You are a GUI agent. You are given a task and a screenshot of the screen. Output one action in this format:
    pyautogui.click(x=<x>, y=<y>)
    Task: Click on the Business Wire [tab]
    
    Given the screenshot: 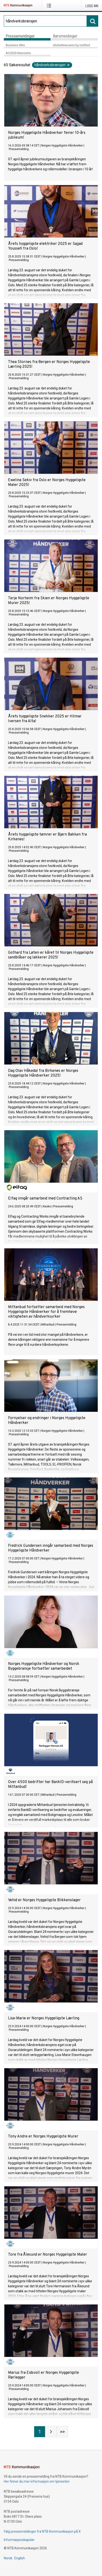 What is the action you would take?
    pyautogui.click(x=15, y=45)
    